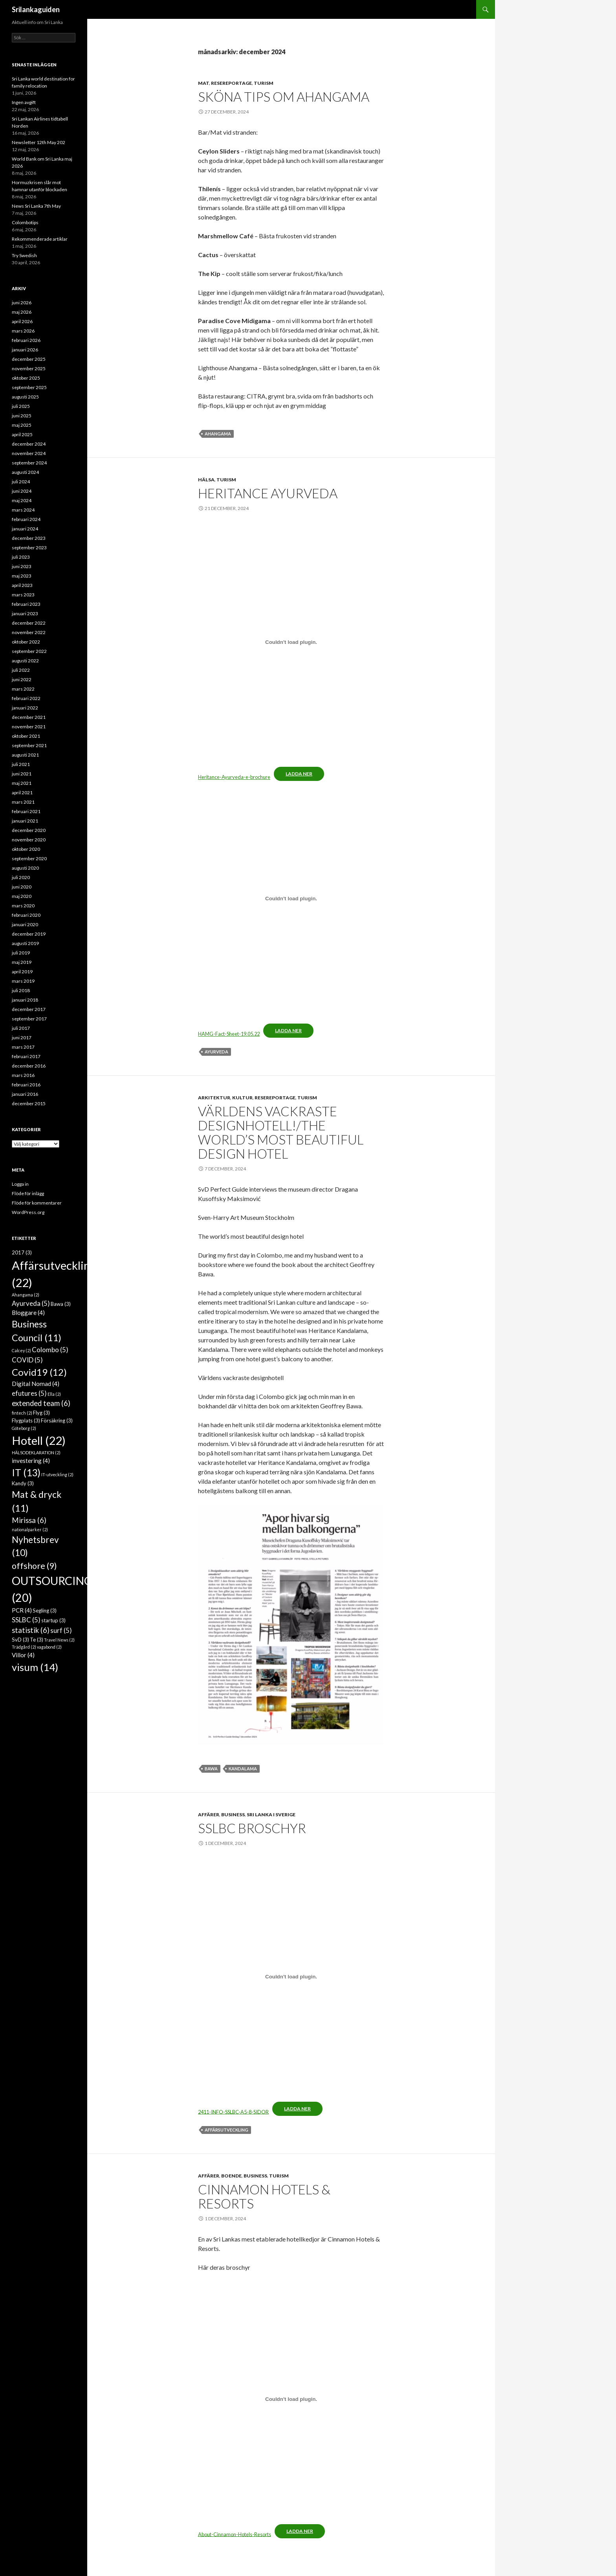  I want to click on nationalparker [nationalparker (2 objekt)], so click(30, 1529).